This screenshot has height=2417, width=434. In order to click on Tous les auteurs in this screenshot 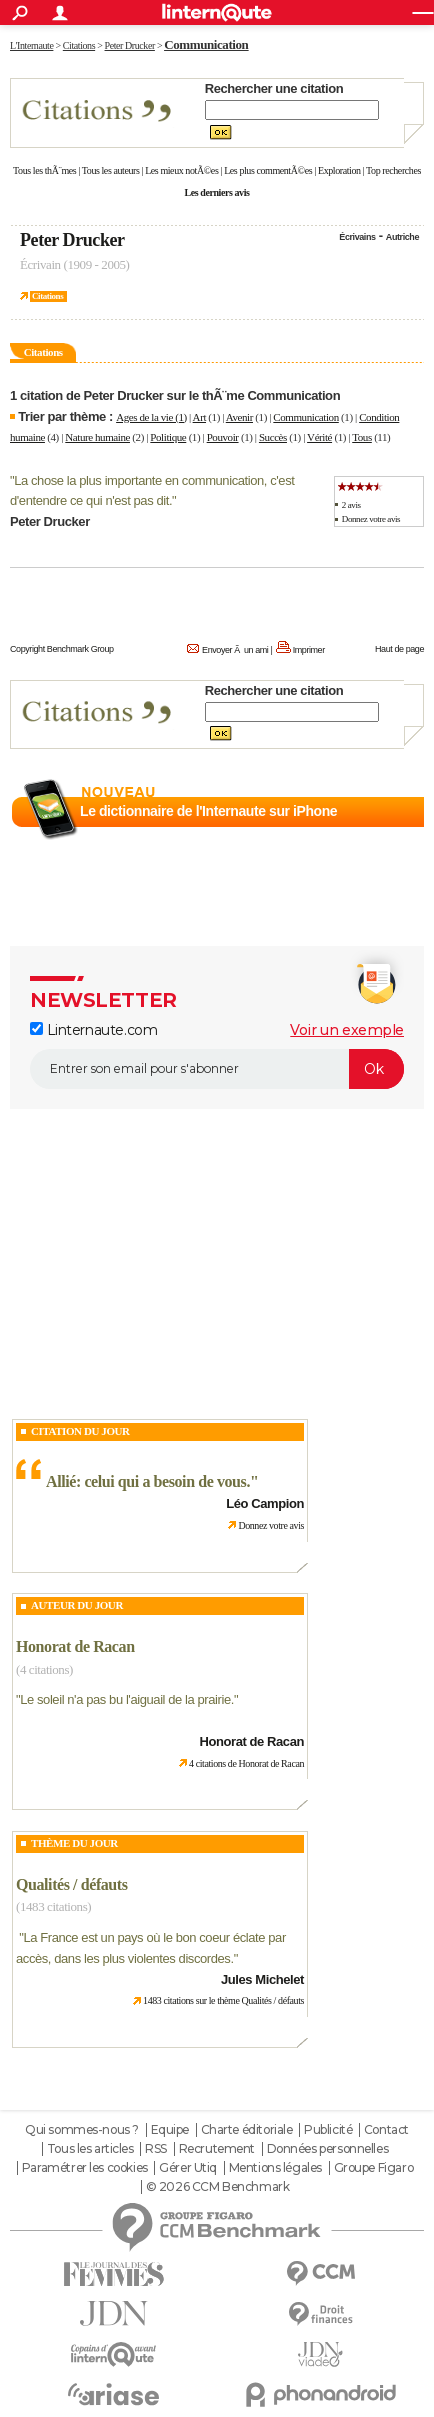, I will do `click(111, 170)`.